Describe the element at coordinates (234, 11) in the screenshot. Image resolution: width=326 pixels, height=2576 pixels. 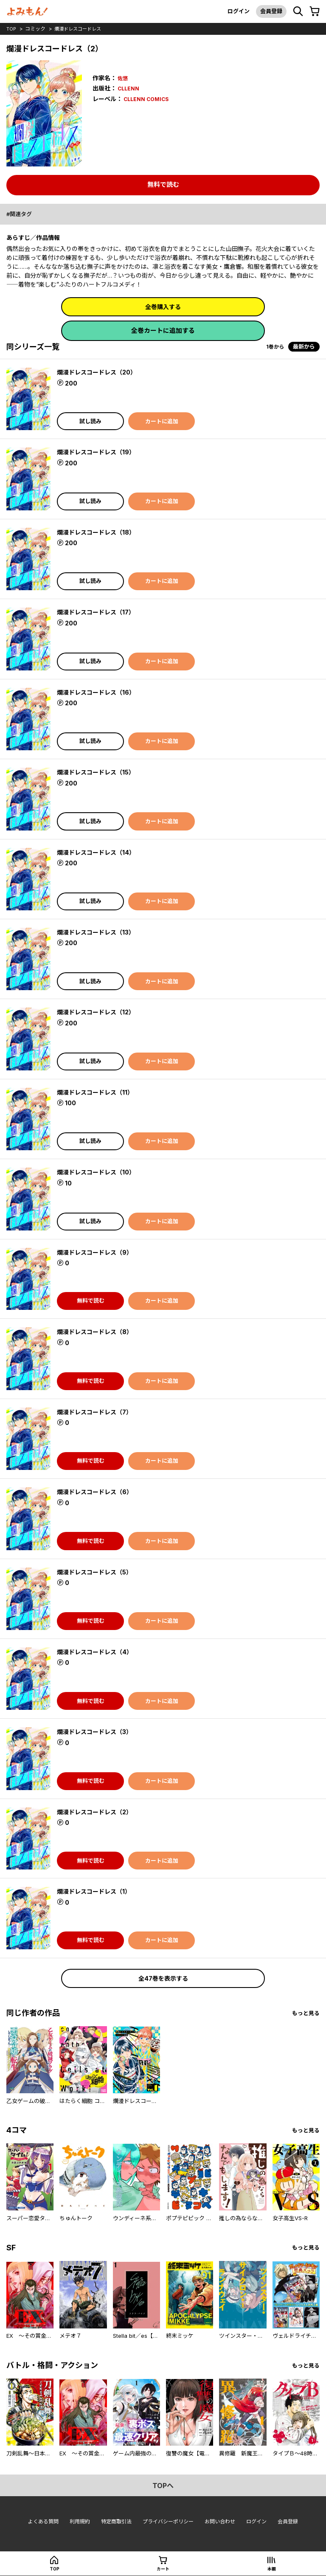
I see `ログイン` at that location.